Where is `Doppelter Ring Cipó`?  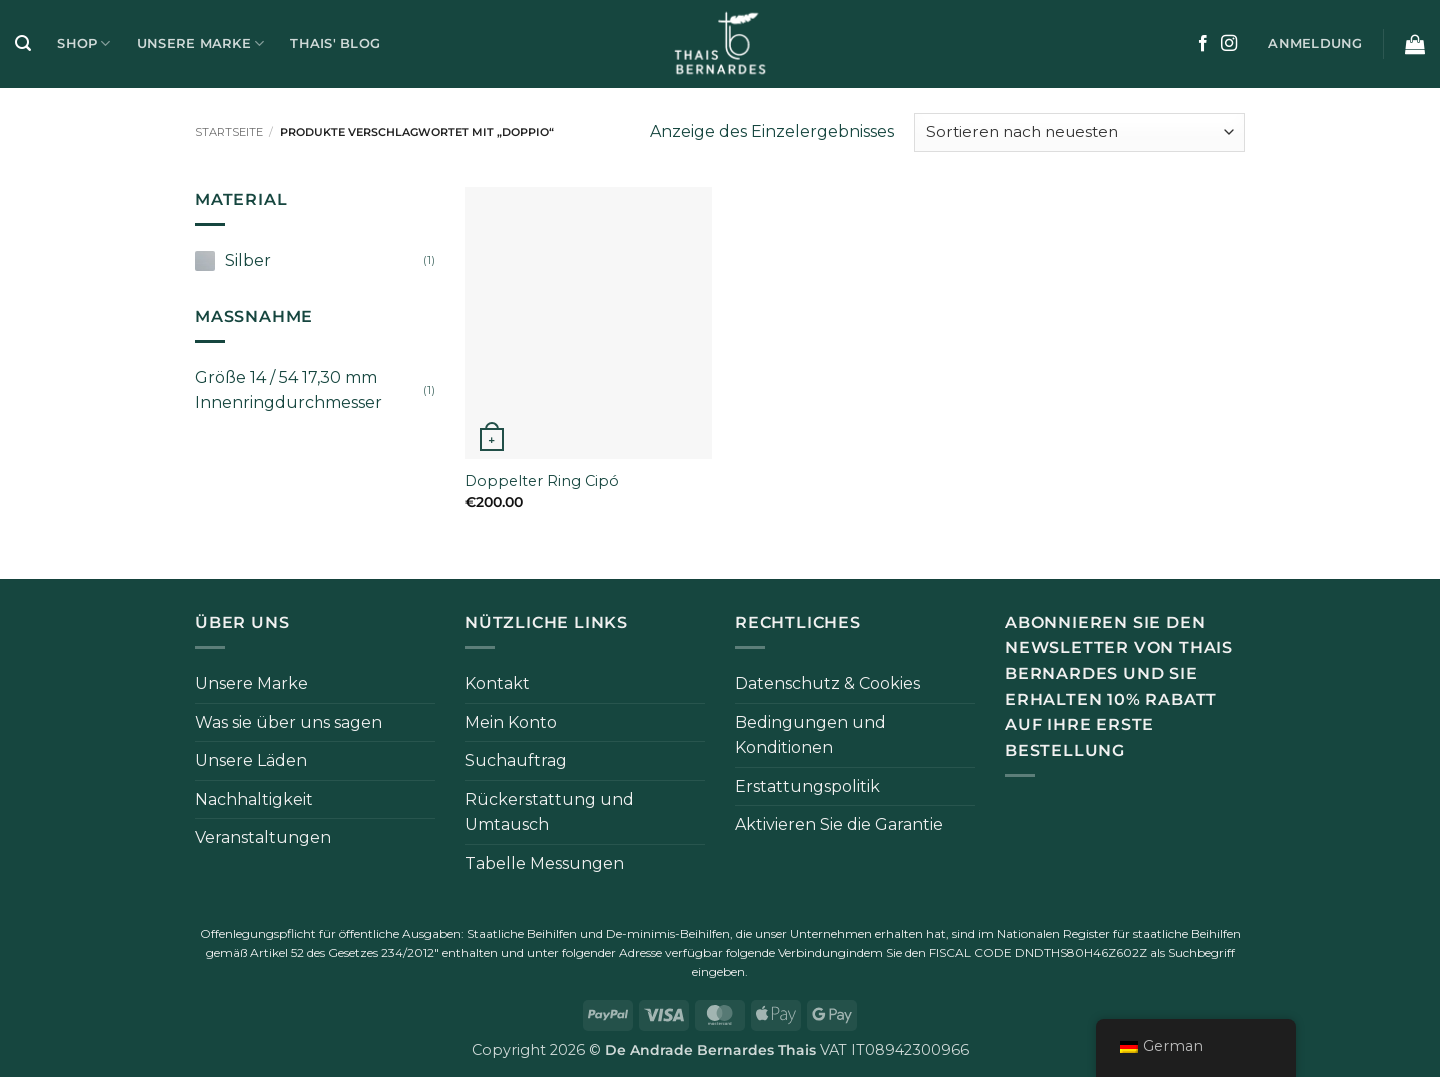 Doppelter Ring Cipó is located at coordinates (542, 481).